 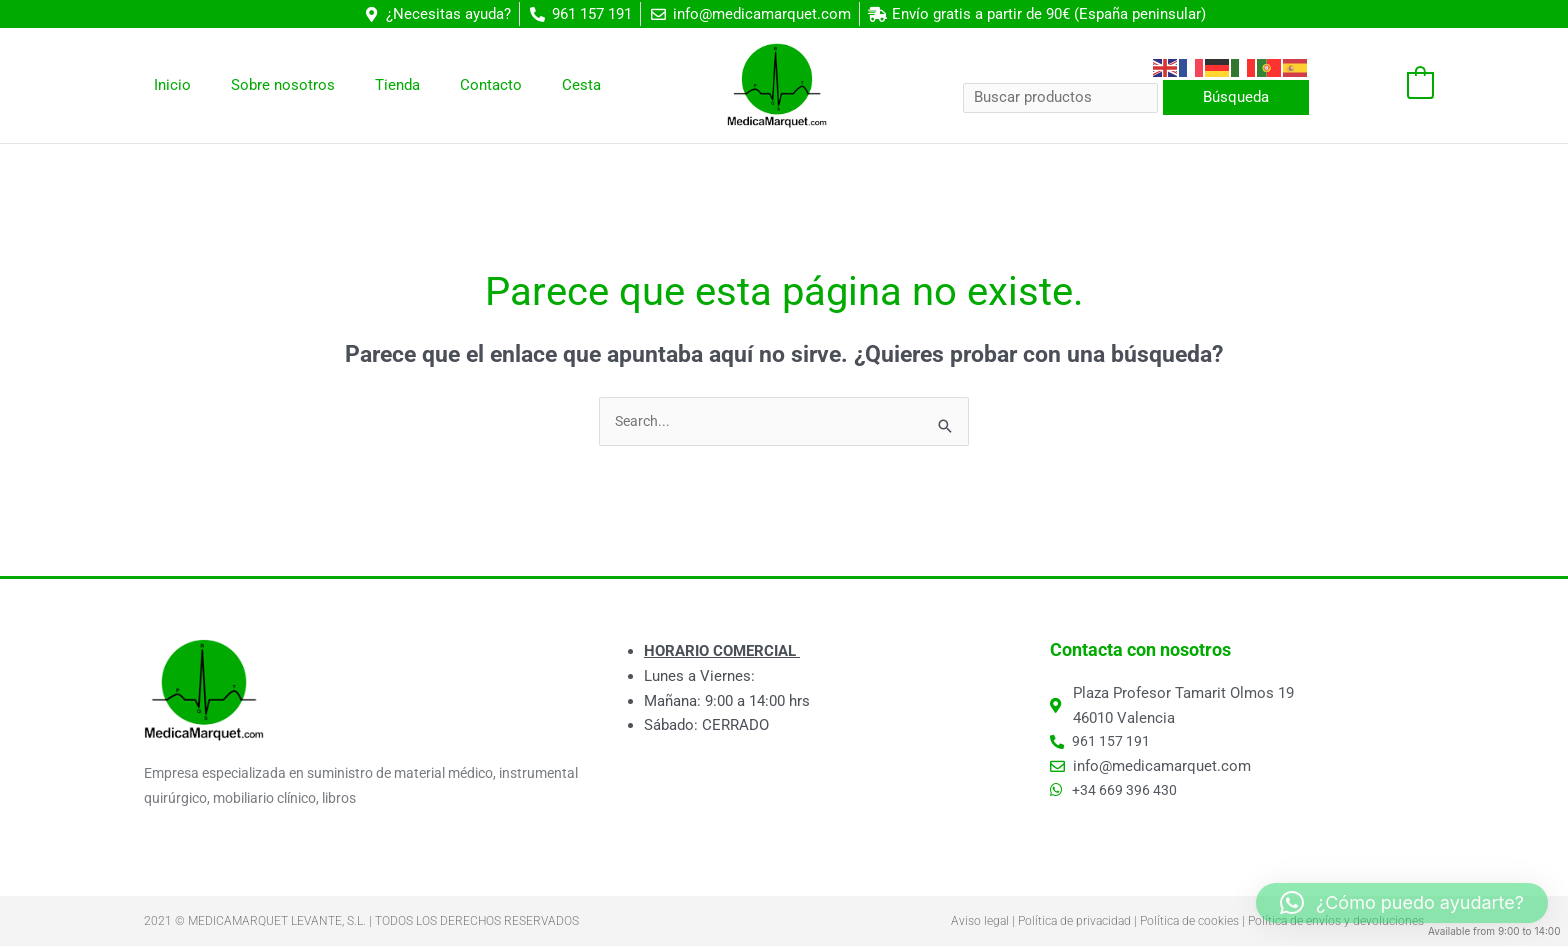 What do you see at coordinates (1074, 922) in the screenshot?
I see `Política de privacidad` at bounding box center [1074, 922].